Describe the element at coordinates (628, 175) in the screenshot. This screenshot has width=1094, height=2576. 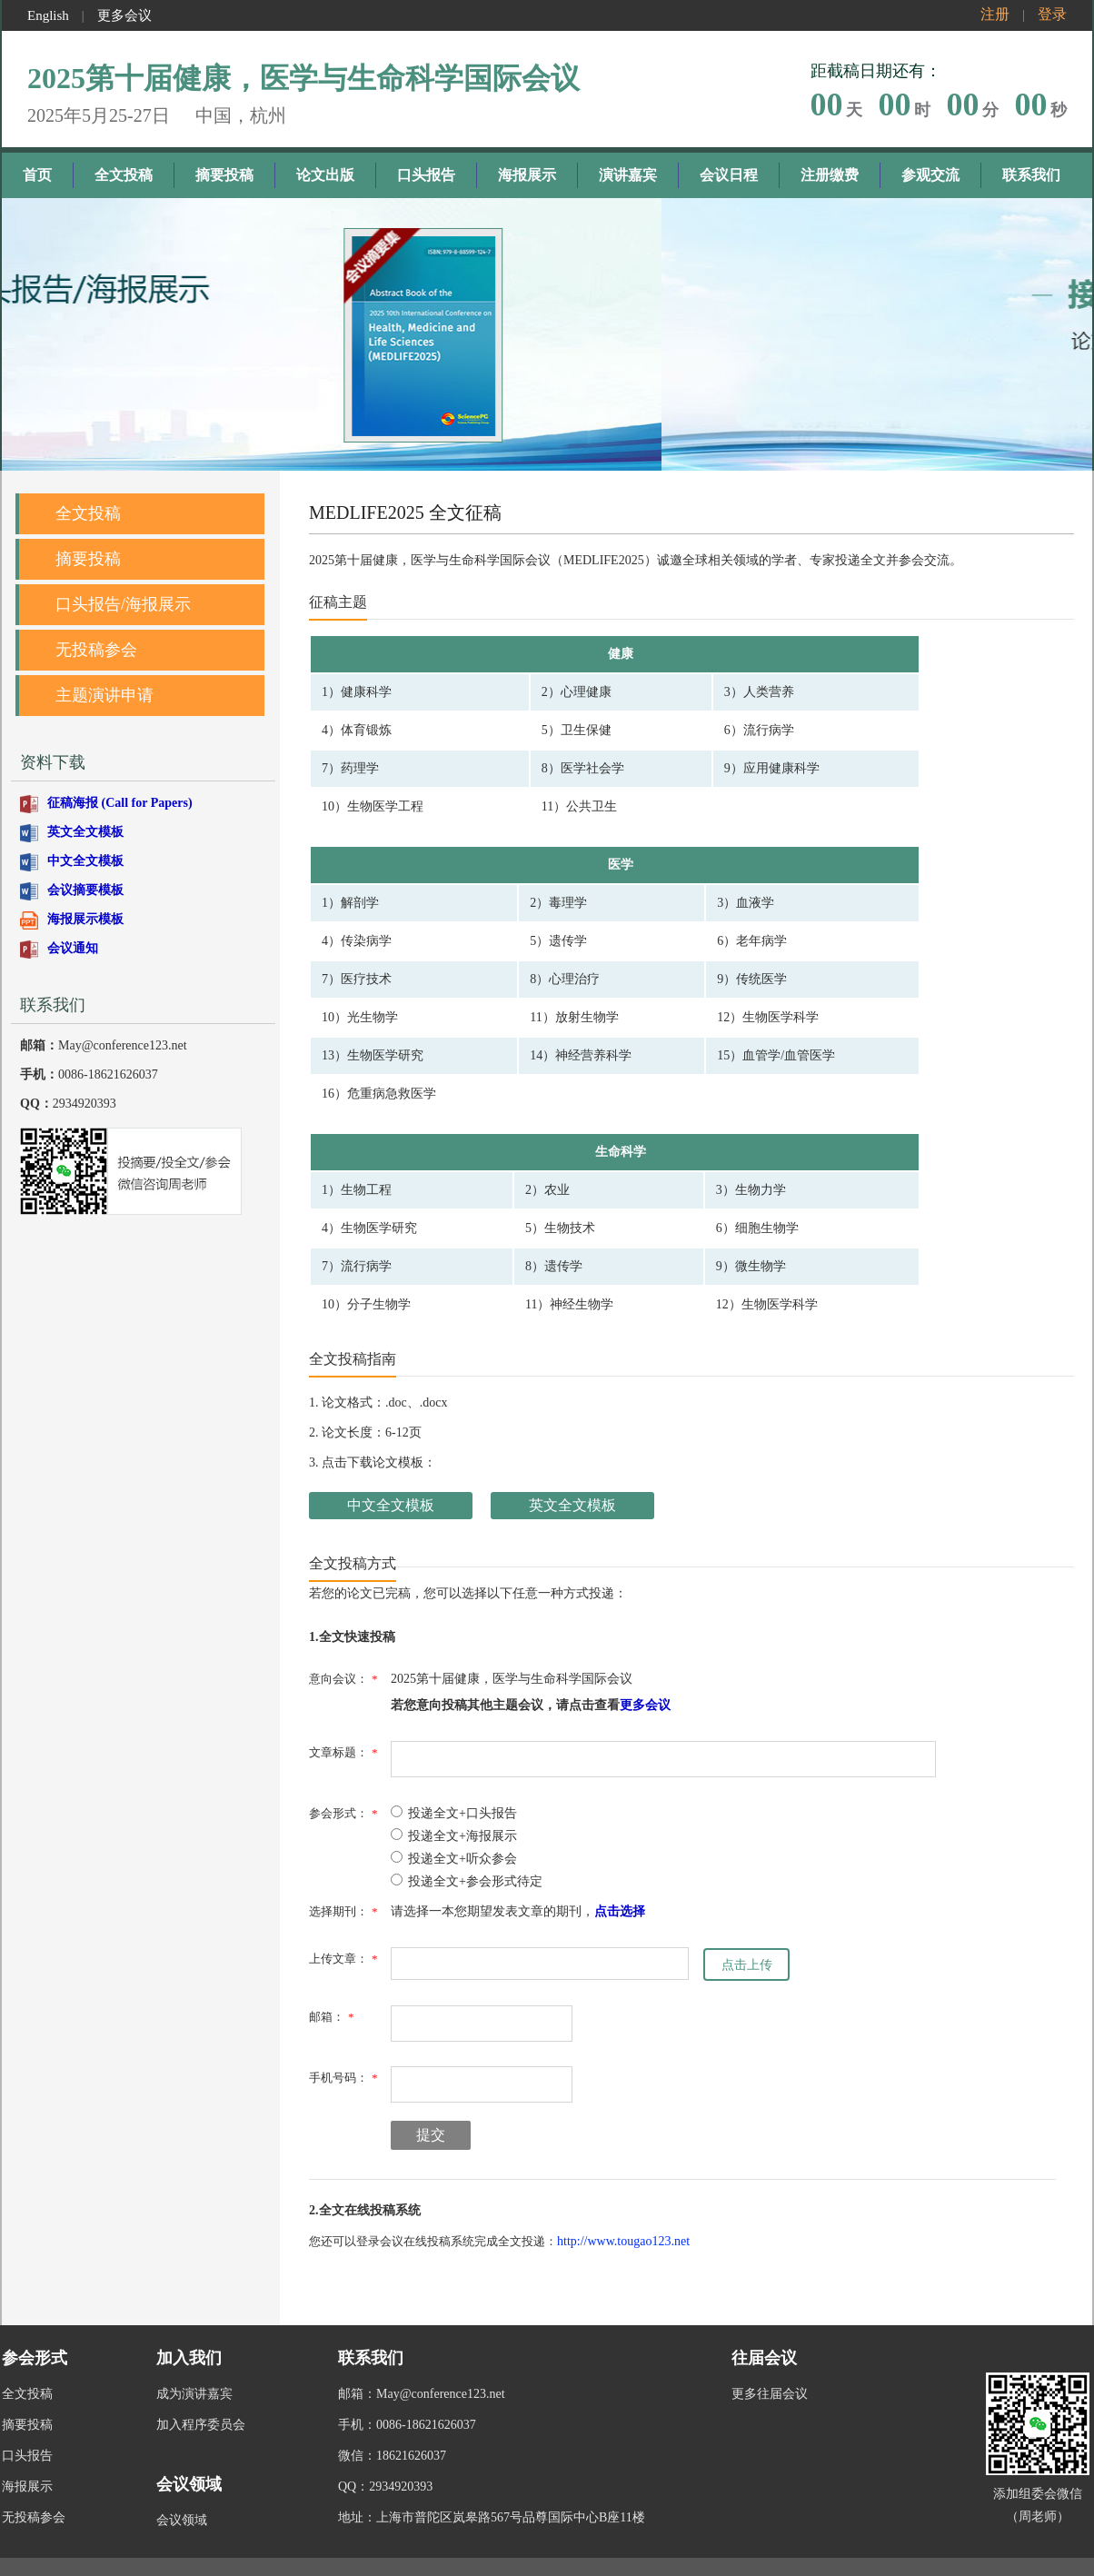
I see `演讲嘉宾` at that location.